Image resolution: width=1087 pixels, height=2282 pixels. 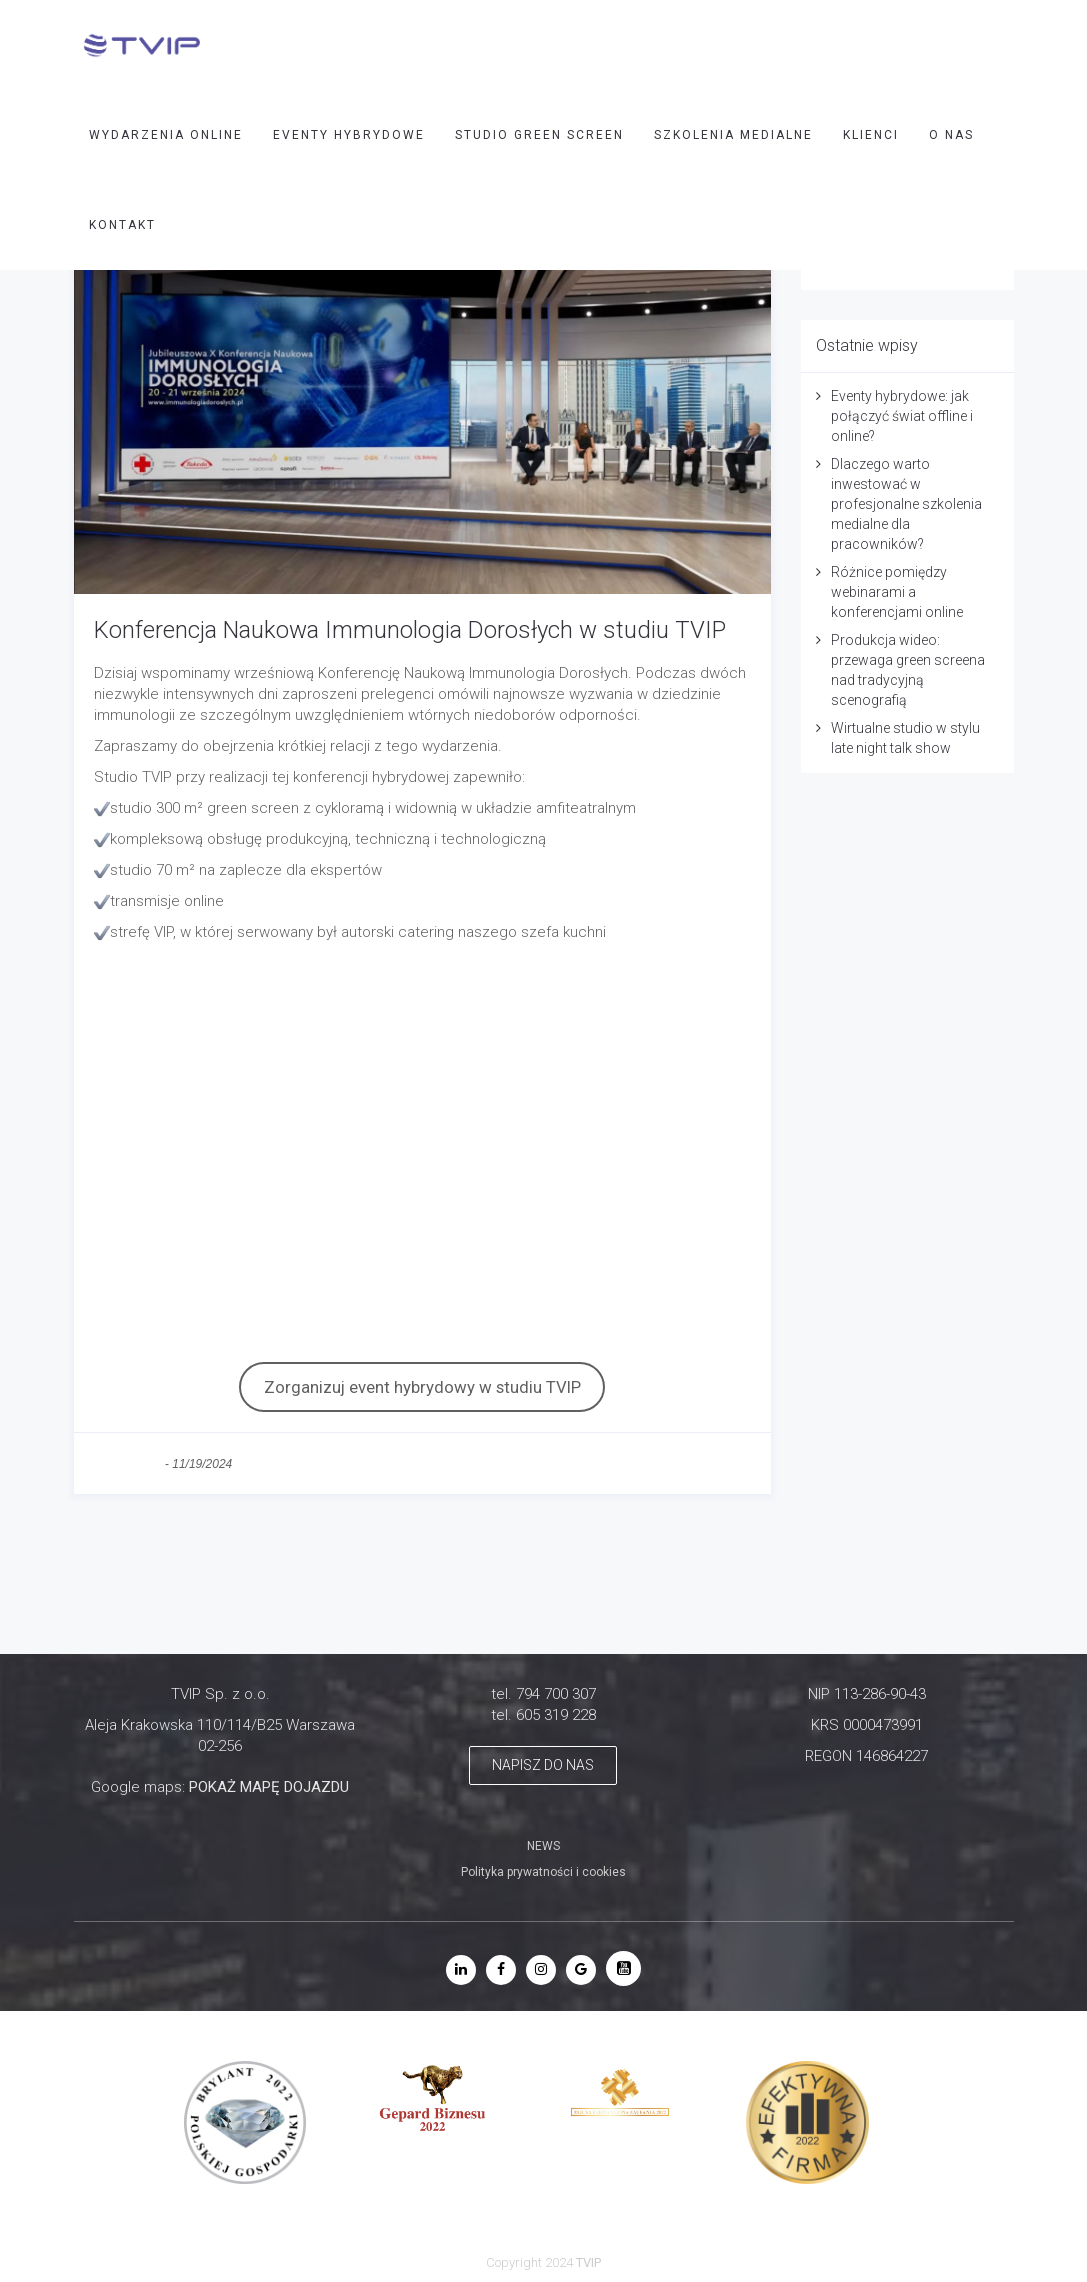 What do you see at coordinates (349, 135) in the screenshot?
I see `EVENTY HYBRYDOWE` at bounding box center [349, 135].